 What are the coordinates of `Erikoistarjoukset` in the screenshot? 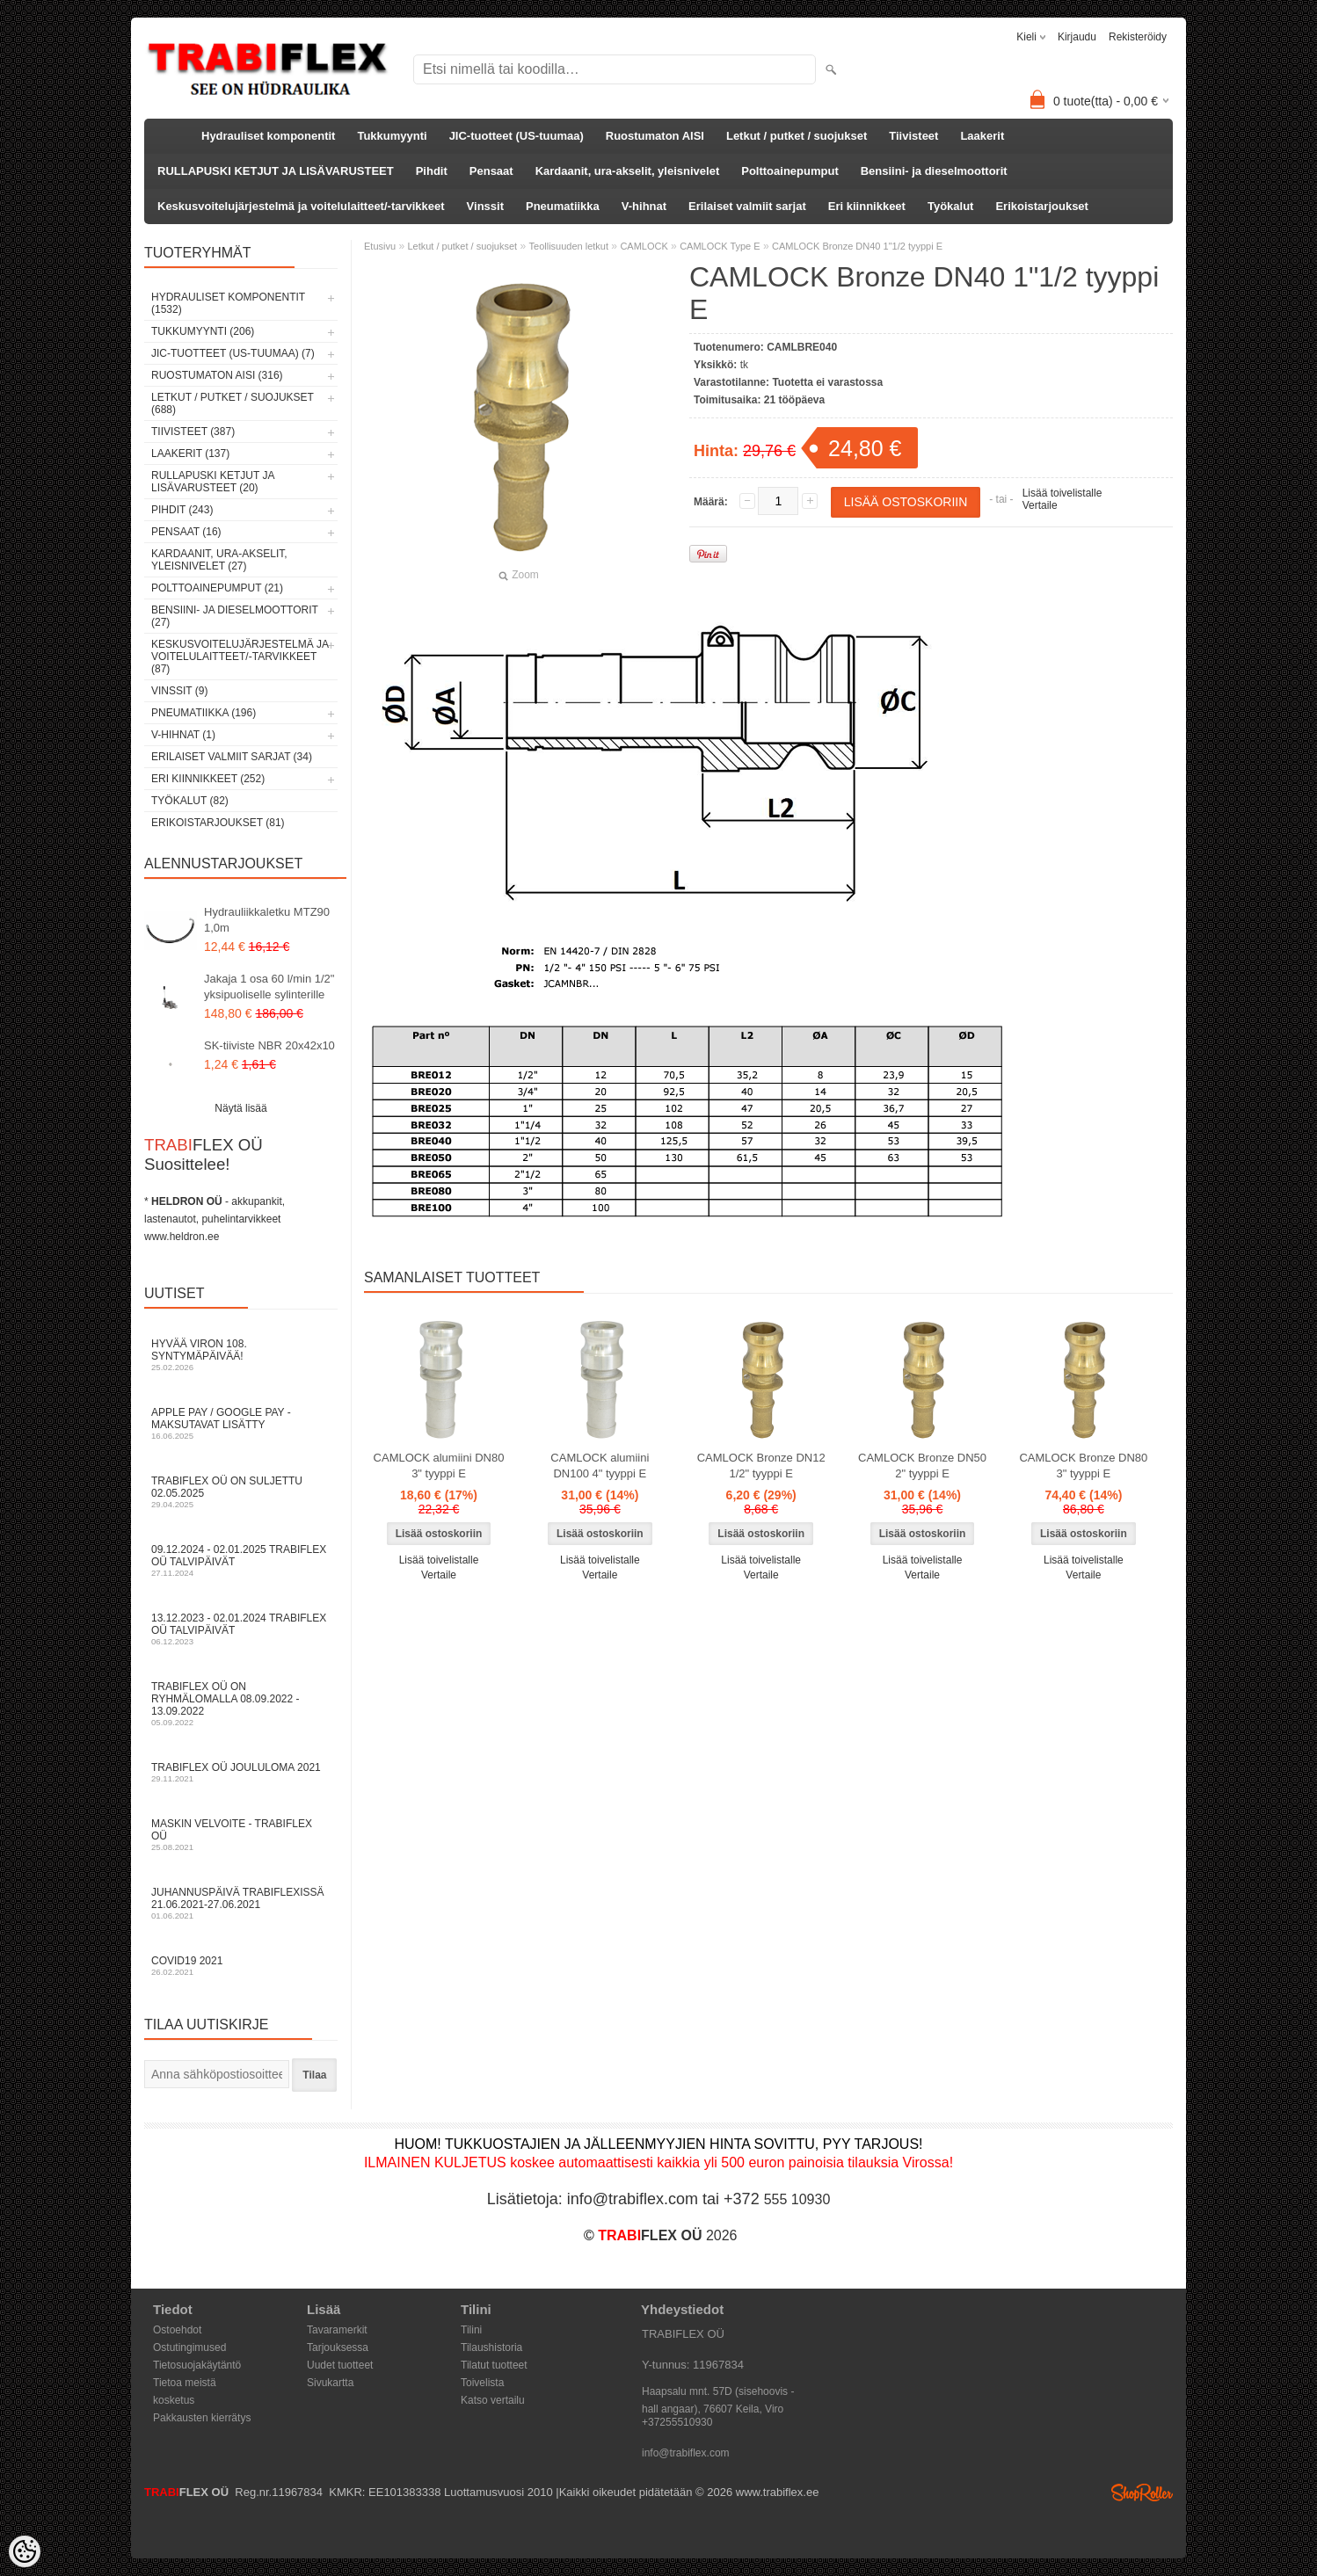 It's located at (1041, 206).